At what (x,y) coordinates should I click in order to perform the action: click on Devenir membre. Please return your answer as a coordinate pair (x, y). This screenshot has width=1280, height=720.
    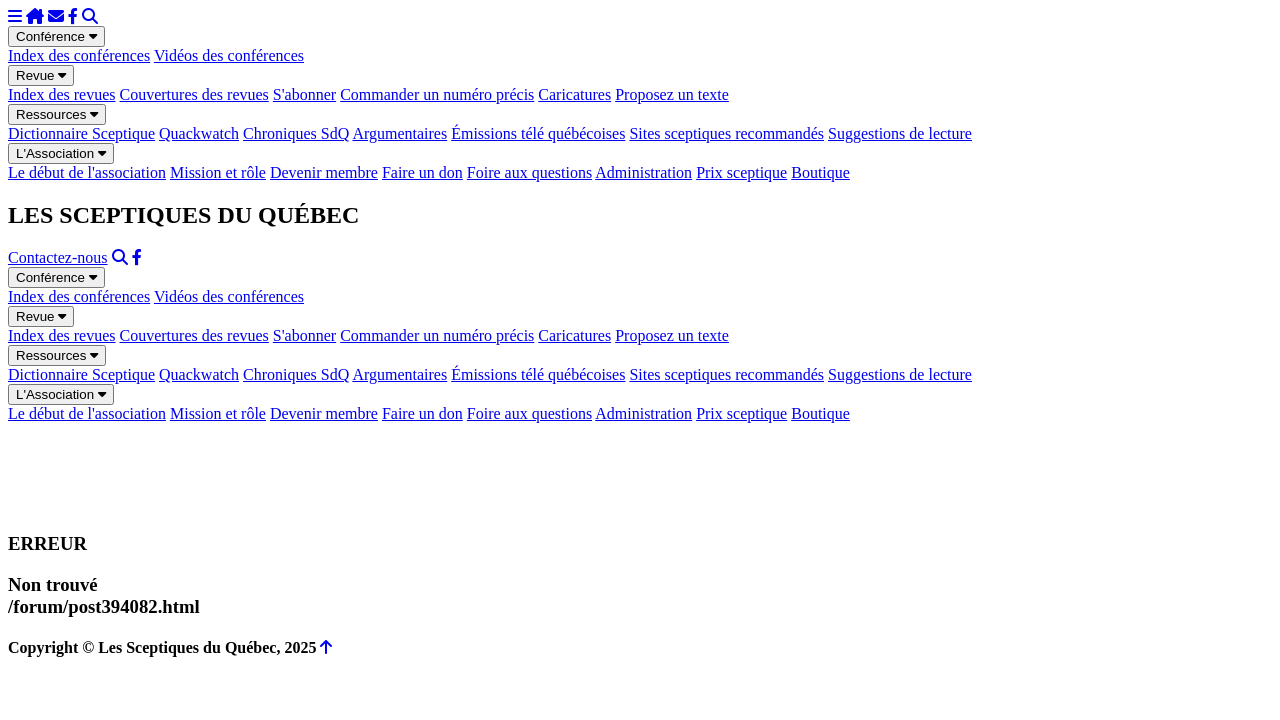
    Looking at the image, I should click on (324, 172).